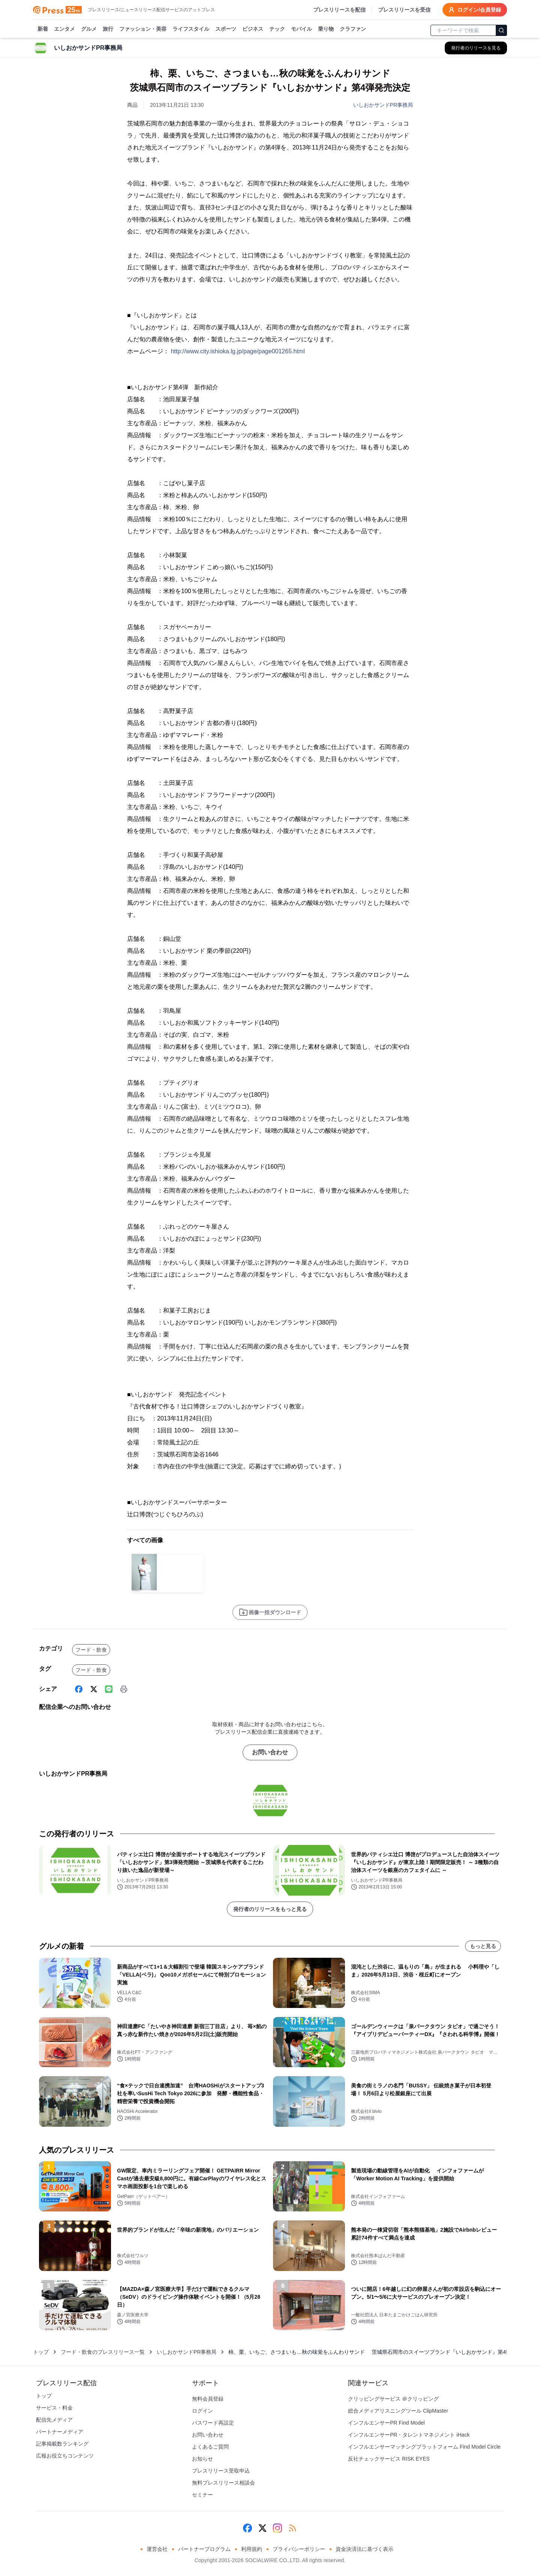  Describe the element at coordinates (204, 2549) in the screenshot. I see `パートナープログラム` at that location.